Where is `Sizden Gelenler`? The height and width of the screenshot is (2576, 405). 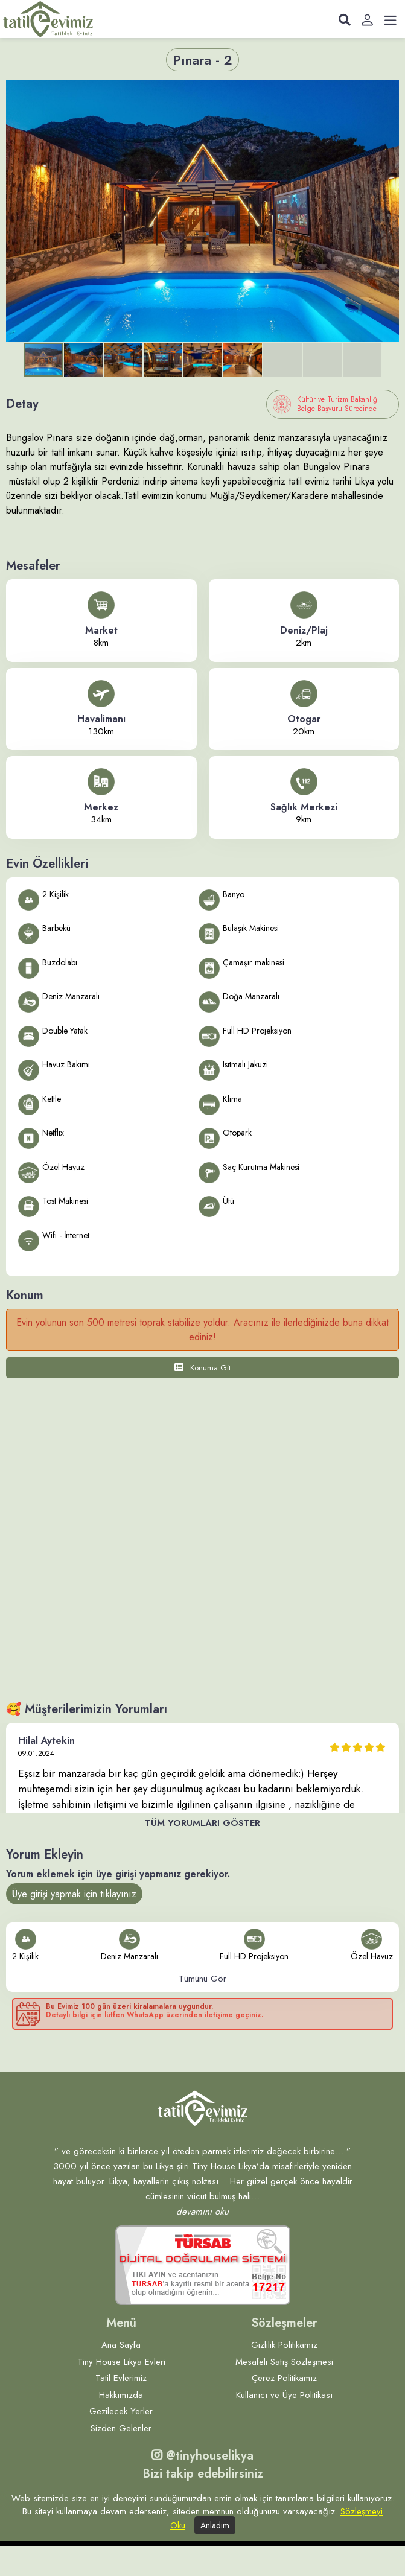 Sizden Gelenler is located at coordinates (121, 2428).